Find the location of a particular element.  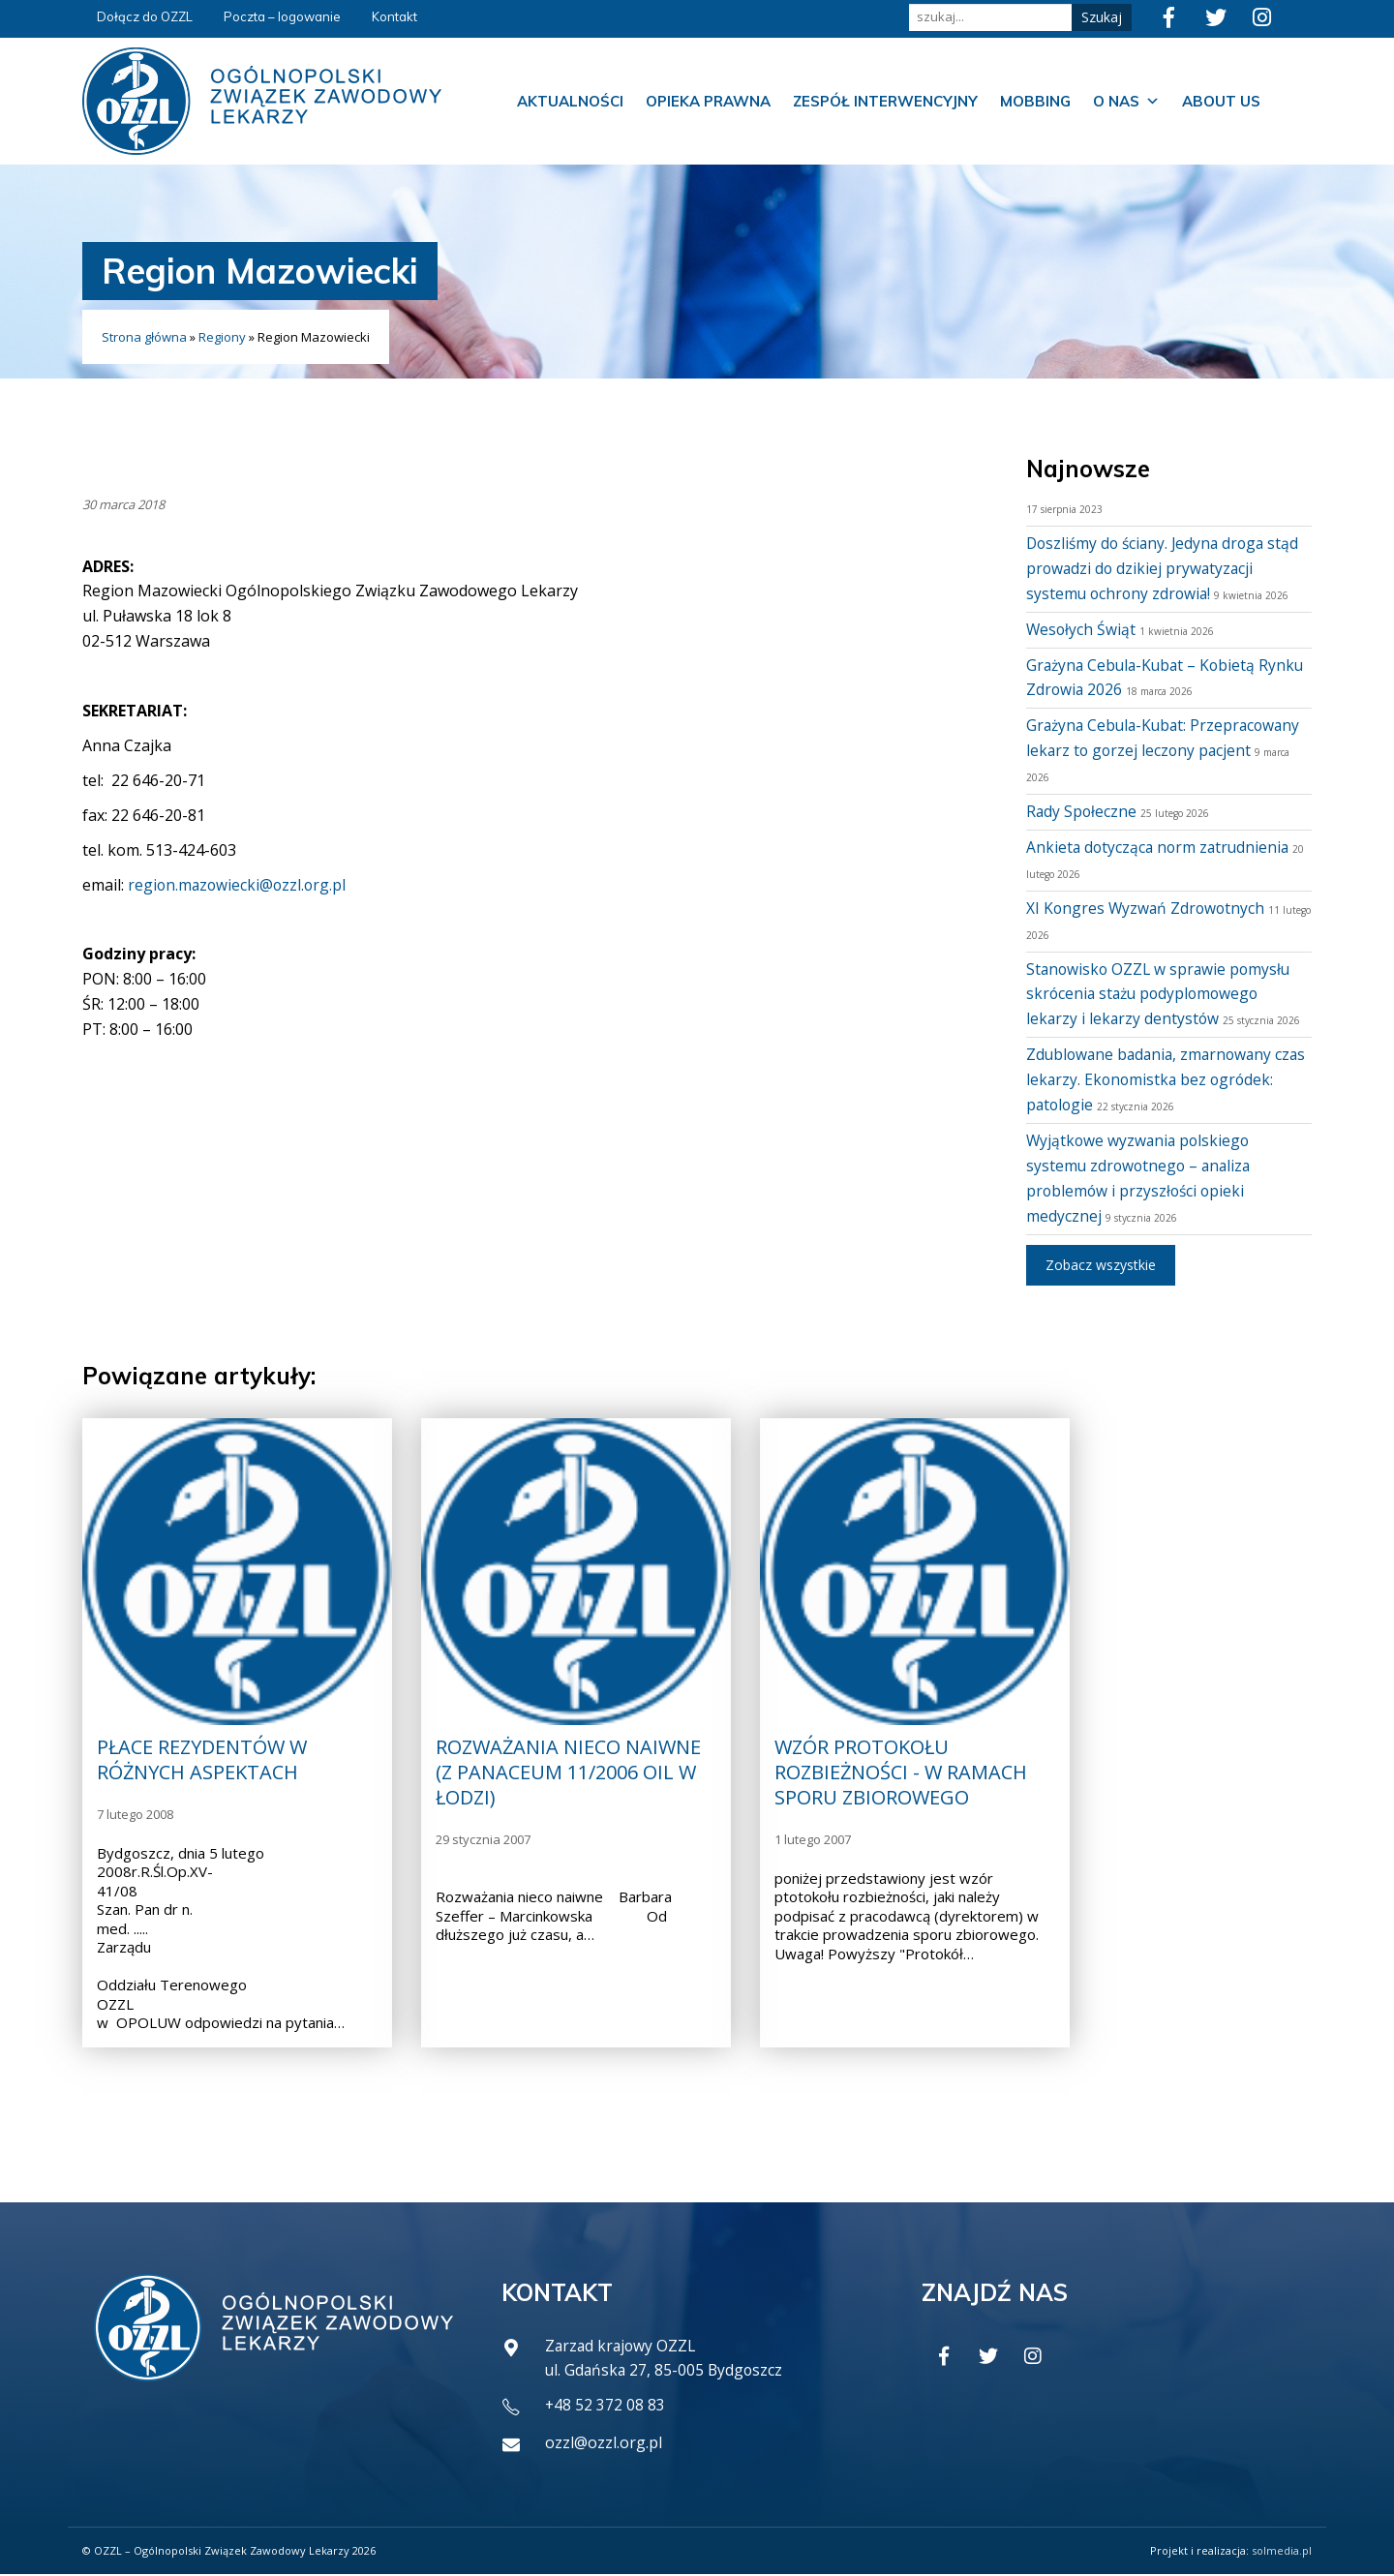

Rady Społeczne is located at coordinates (1082, 811).